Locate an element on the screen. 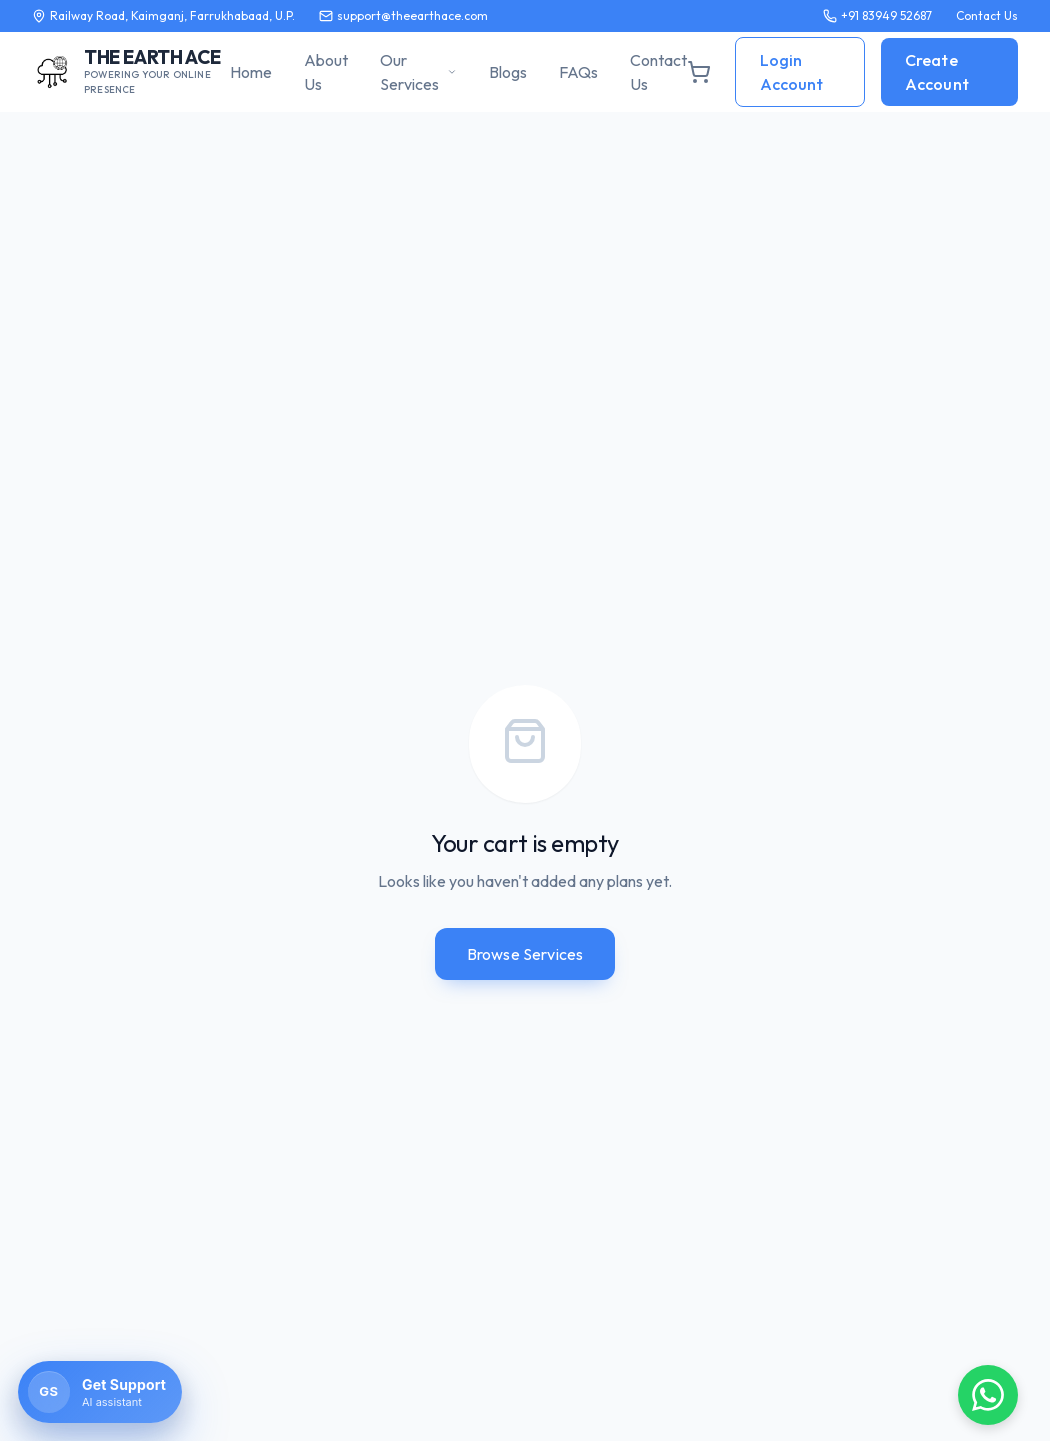 Image resolution: width=1050 pixels, height=1441 pixels. Contact Us is located at coordinates (658, 72).